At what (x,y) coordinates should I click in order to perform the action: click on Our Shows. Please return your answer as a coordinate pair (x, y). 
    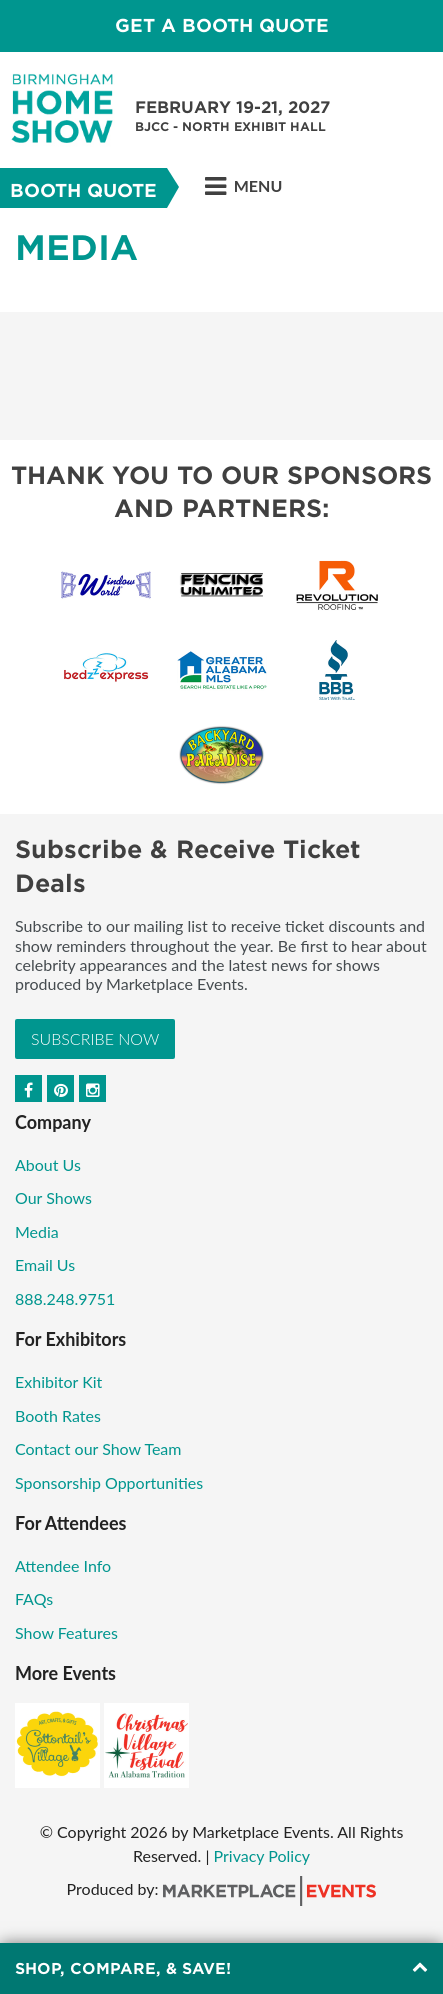
    Looking at the image, I should click on (53, 1197).